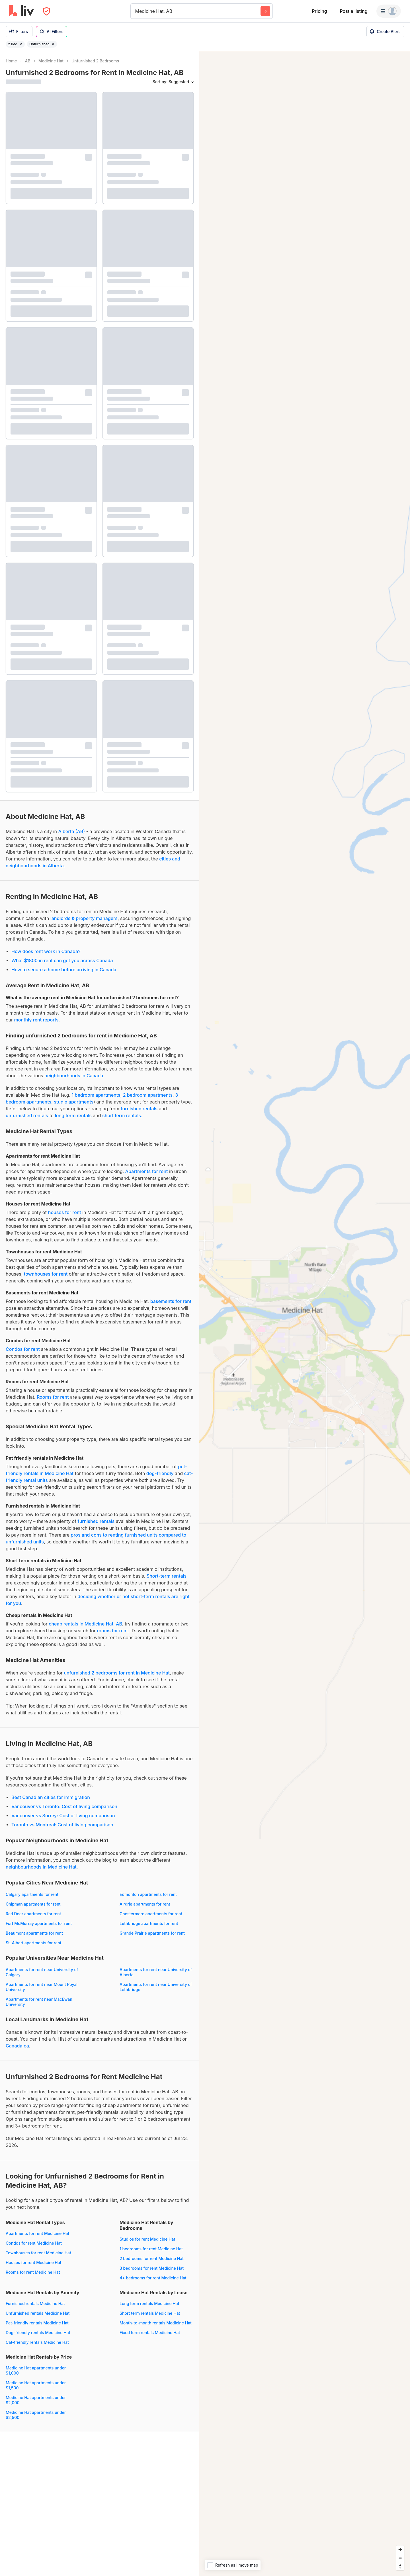 The width and height of the screenshot is (410, 2576). I want to click on Pet-friendly rentals Medicine Hat, so click(37, 2322).